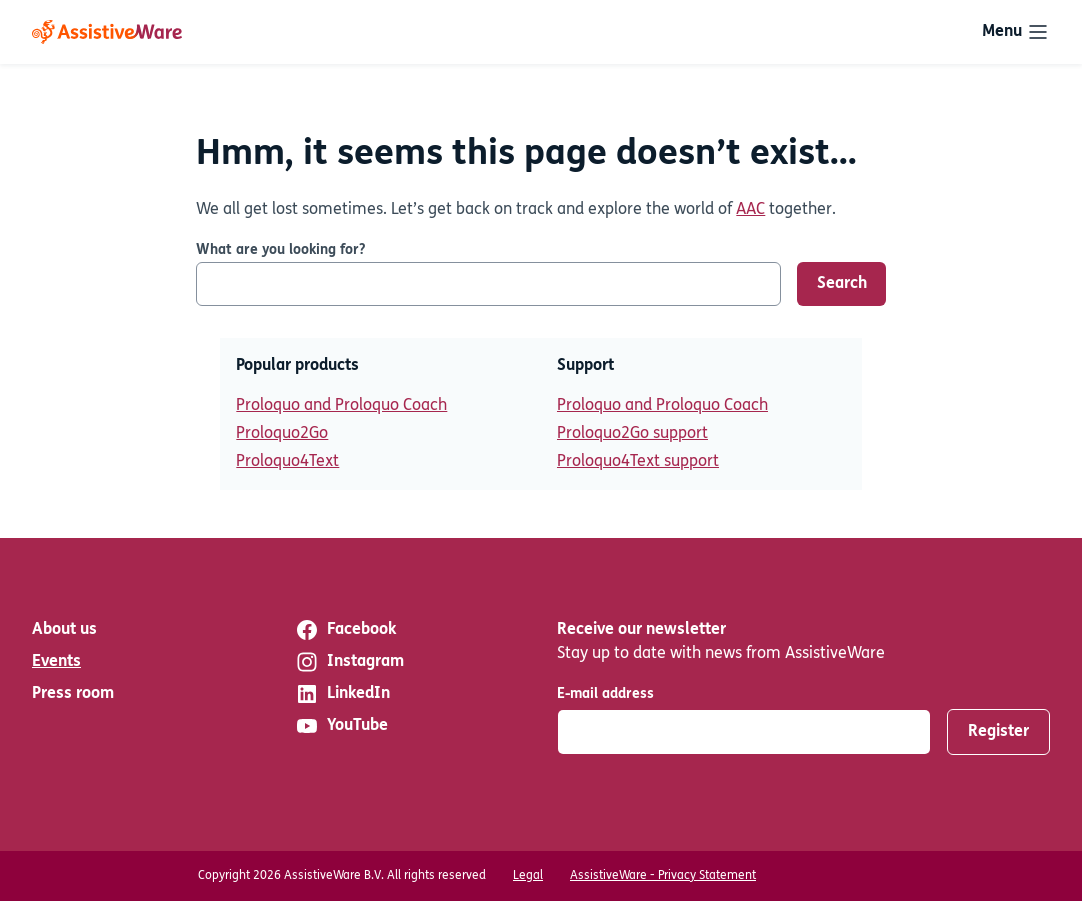 The image size is (1082, 901). Describe the element at coordinates (73, 694) in the screenshot. I see `Press room` at that location.